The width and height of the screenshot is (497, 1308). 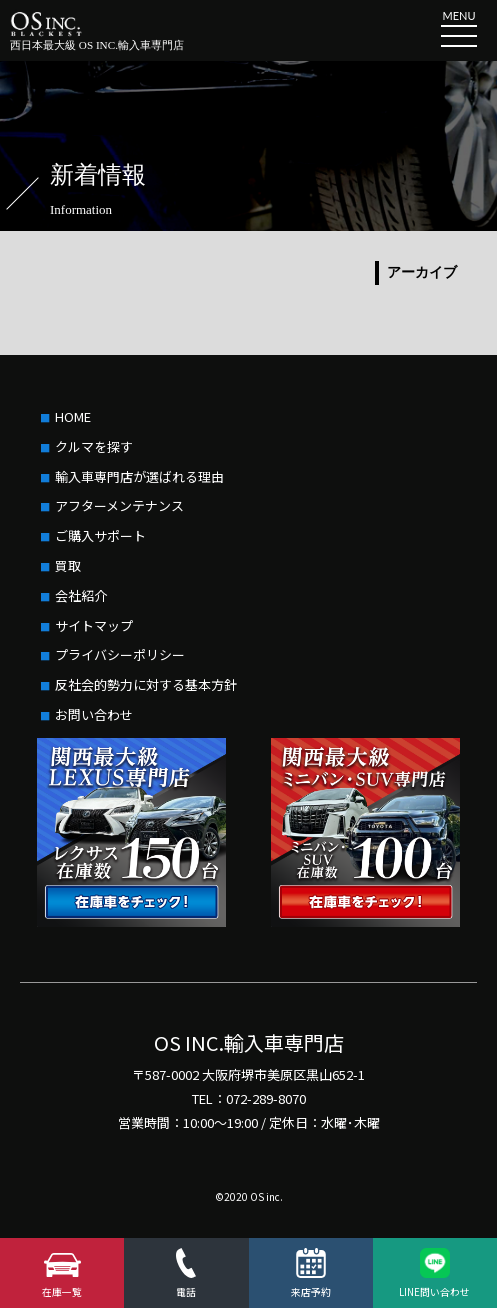 I want to click on お問い合わせ, so click(x=94, y=714).